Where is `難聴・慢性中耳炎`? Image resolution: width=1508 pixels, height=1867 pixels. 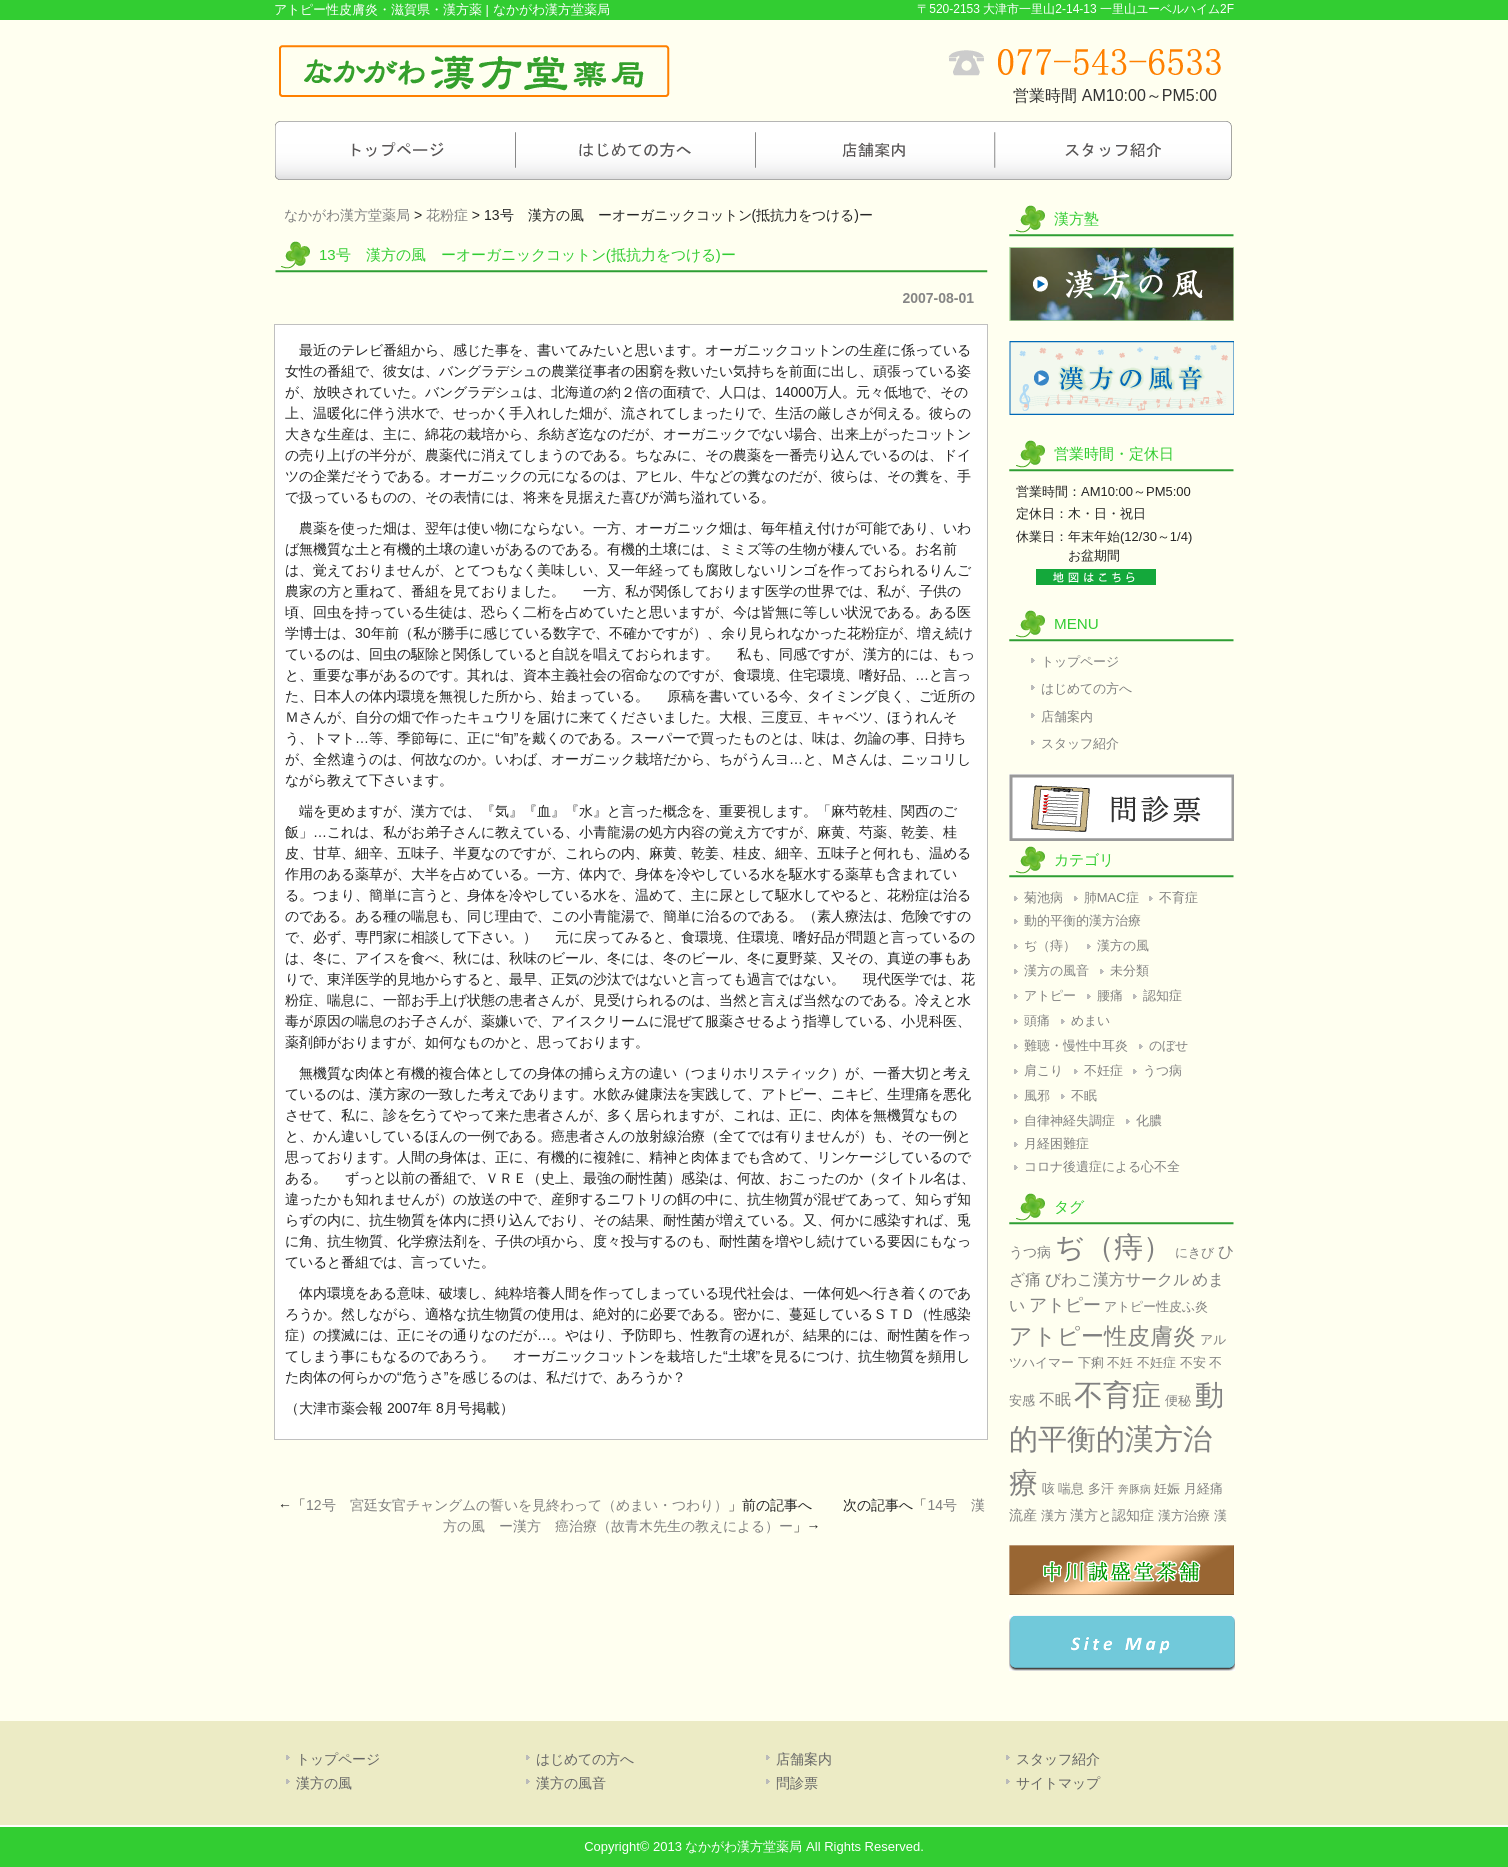 難聴・慢性中耳炎 is located at coordinates (1076, 1045).